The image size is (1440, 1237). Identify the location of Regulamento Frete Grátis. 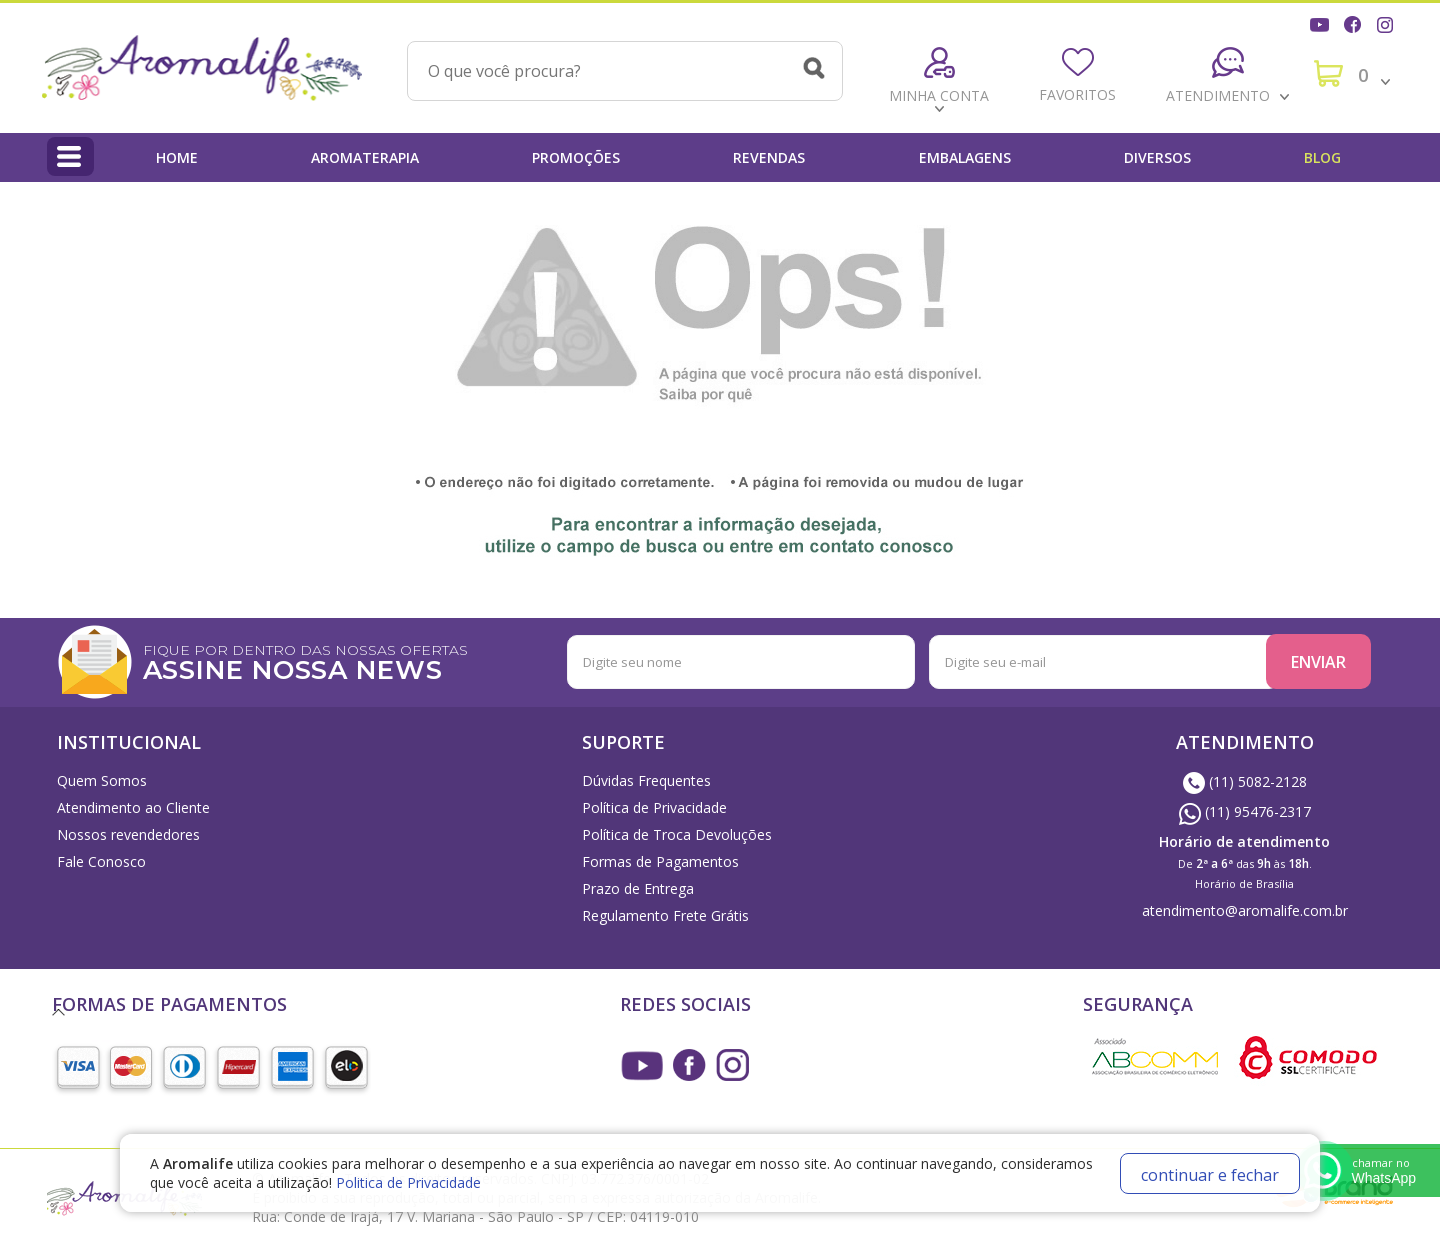
(665, 915).